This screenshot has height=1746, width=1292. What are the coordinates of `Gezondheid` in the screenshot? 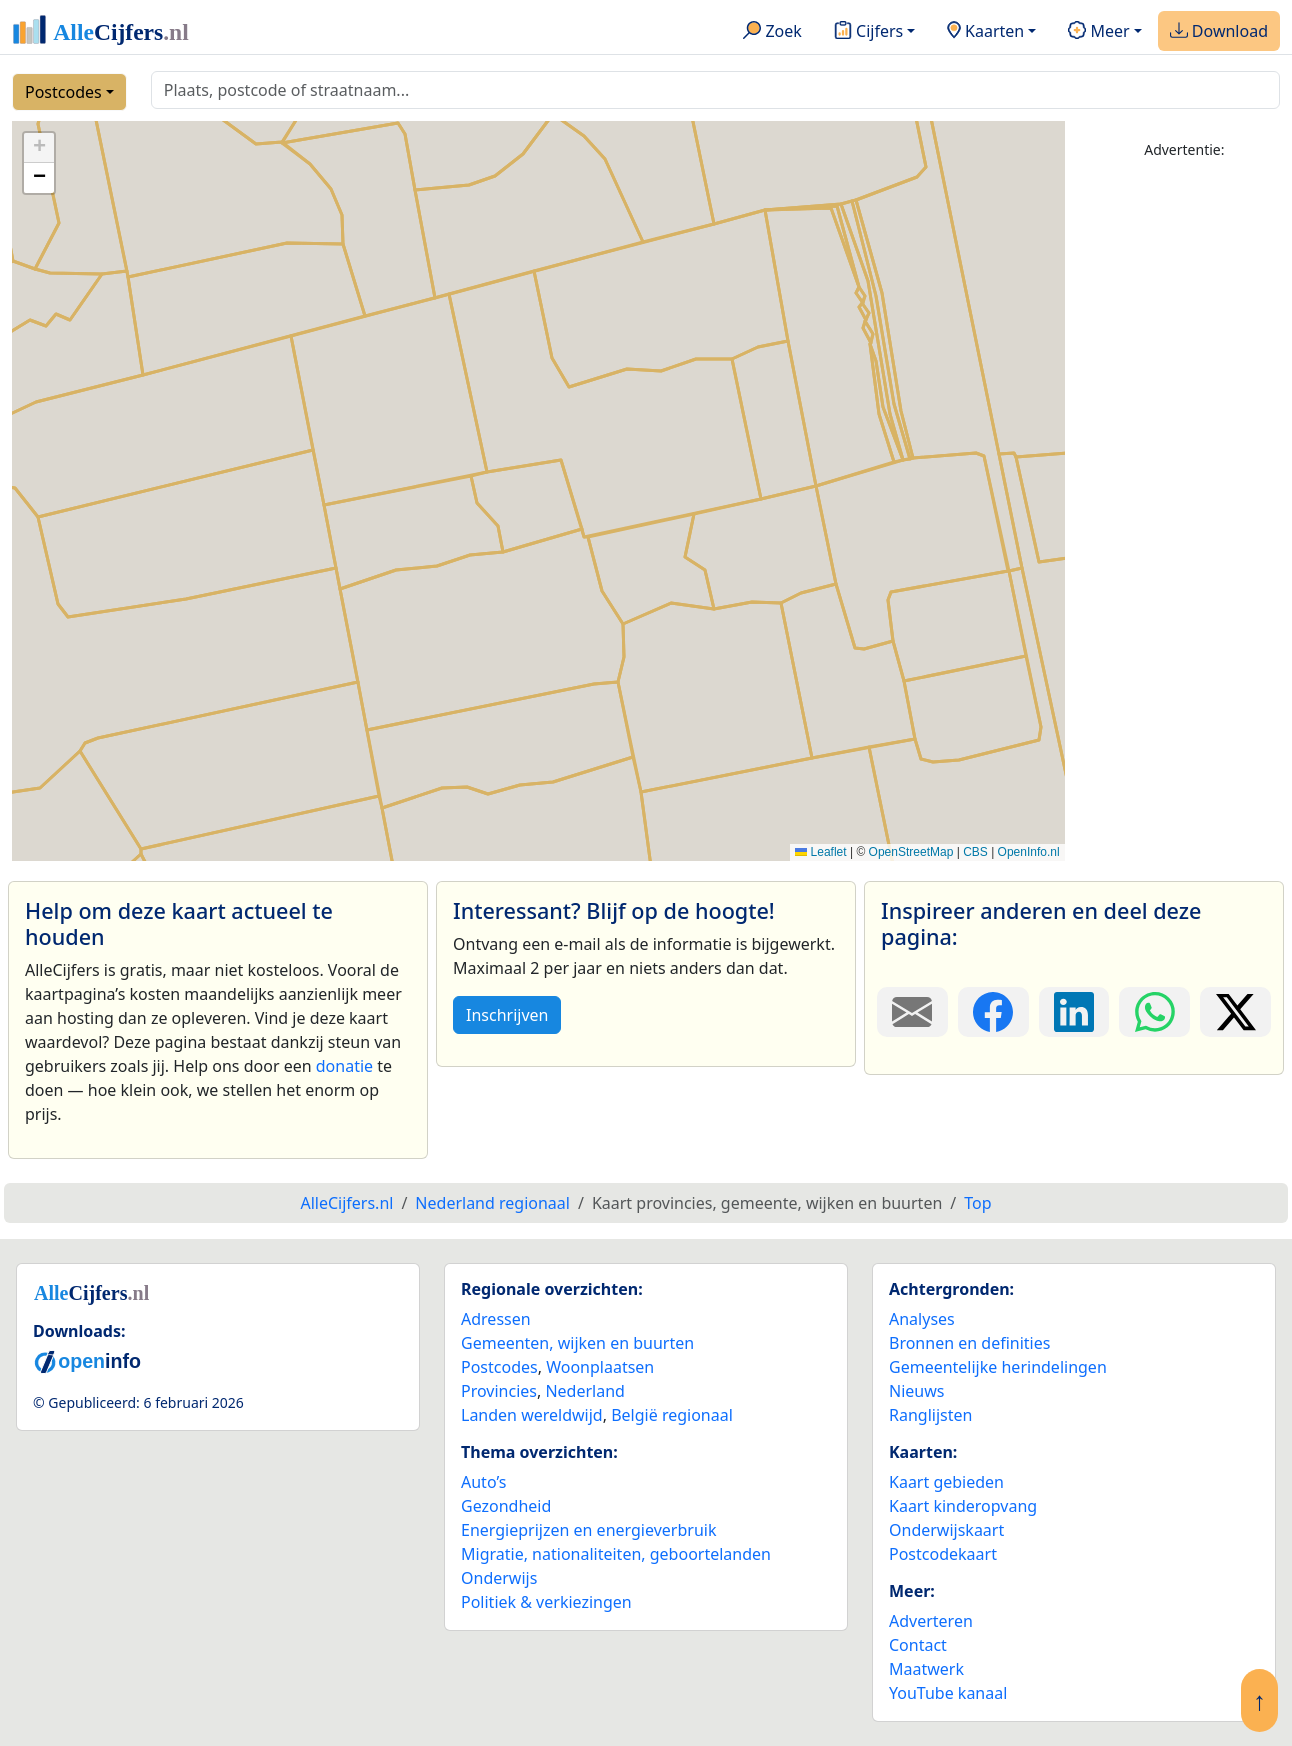 It's located at (506, 1506).